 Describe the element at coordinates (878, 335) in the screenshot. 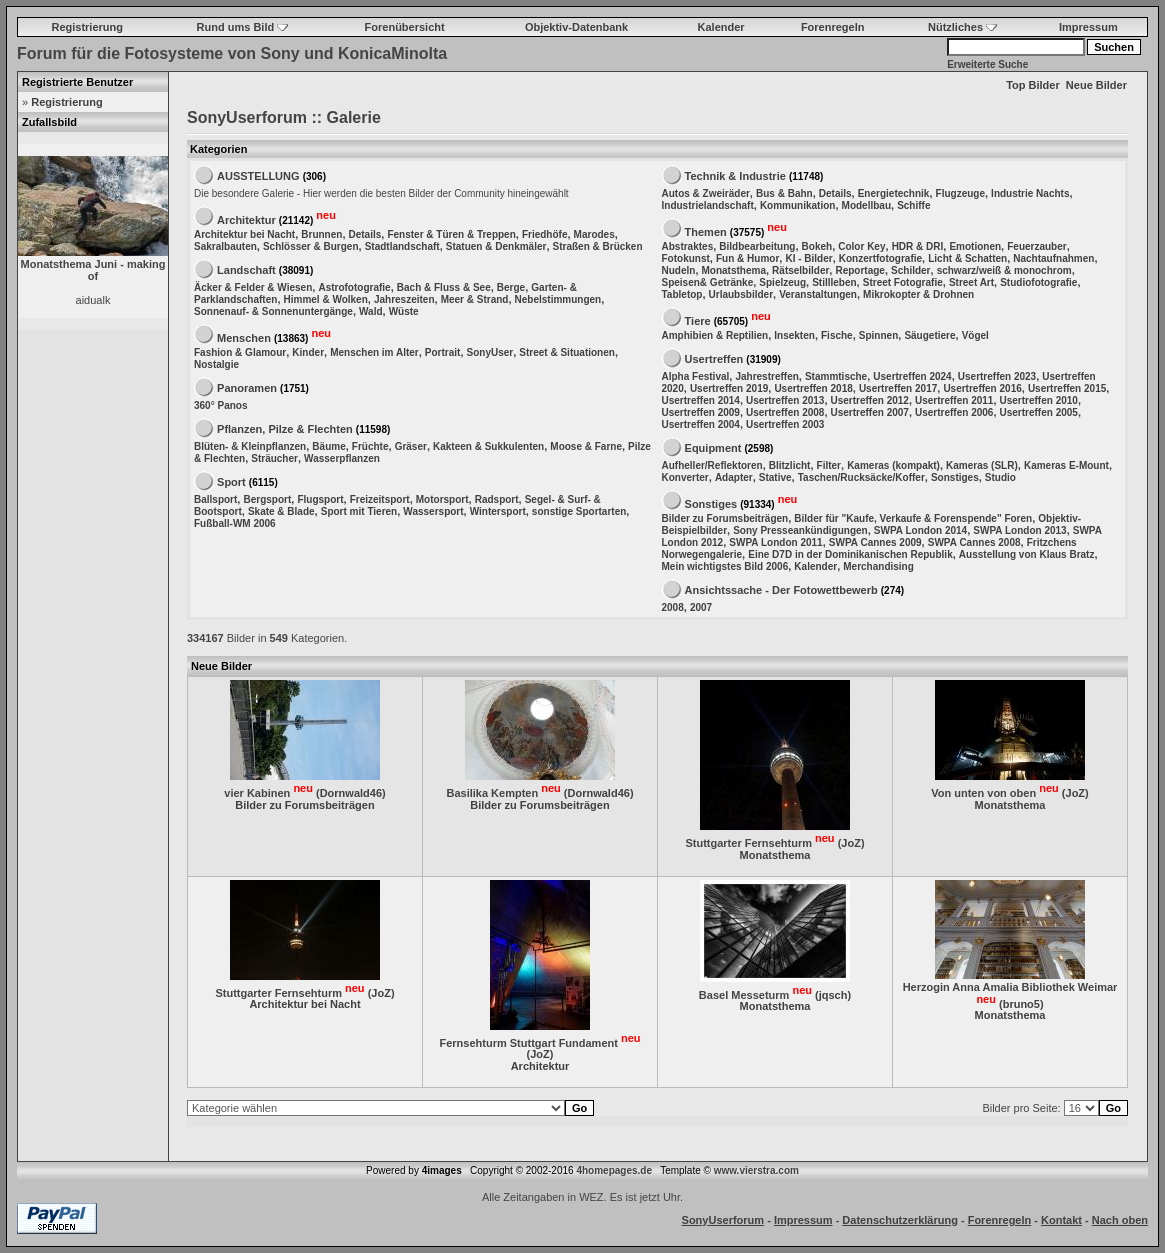

I see `Spinnen` at that location.